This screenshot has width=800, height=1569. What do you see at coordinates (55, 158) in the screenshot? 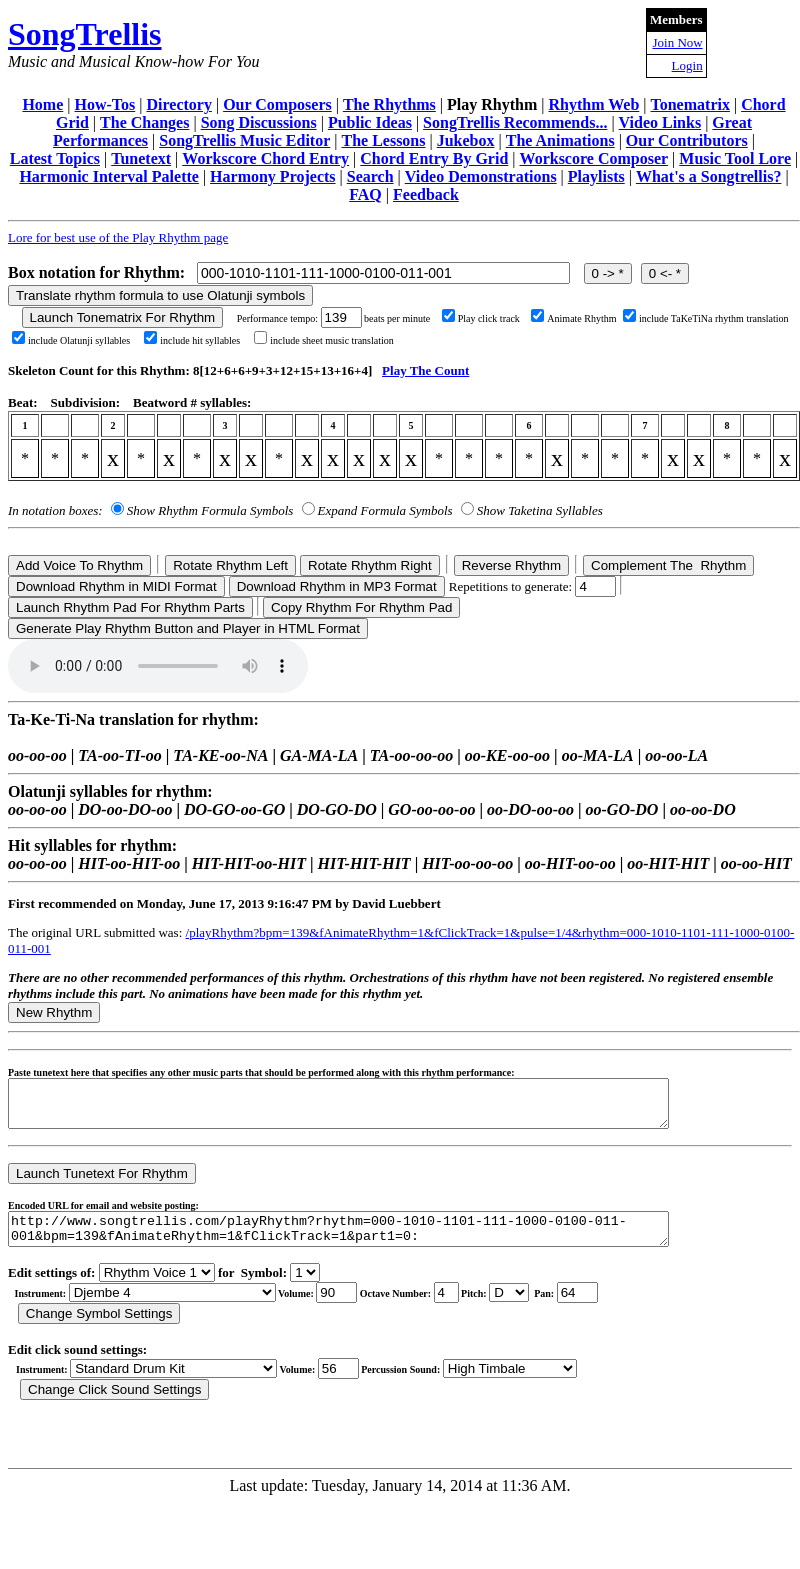
I see `Latest Topics` at bounding box center [55, 158].